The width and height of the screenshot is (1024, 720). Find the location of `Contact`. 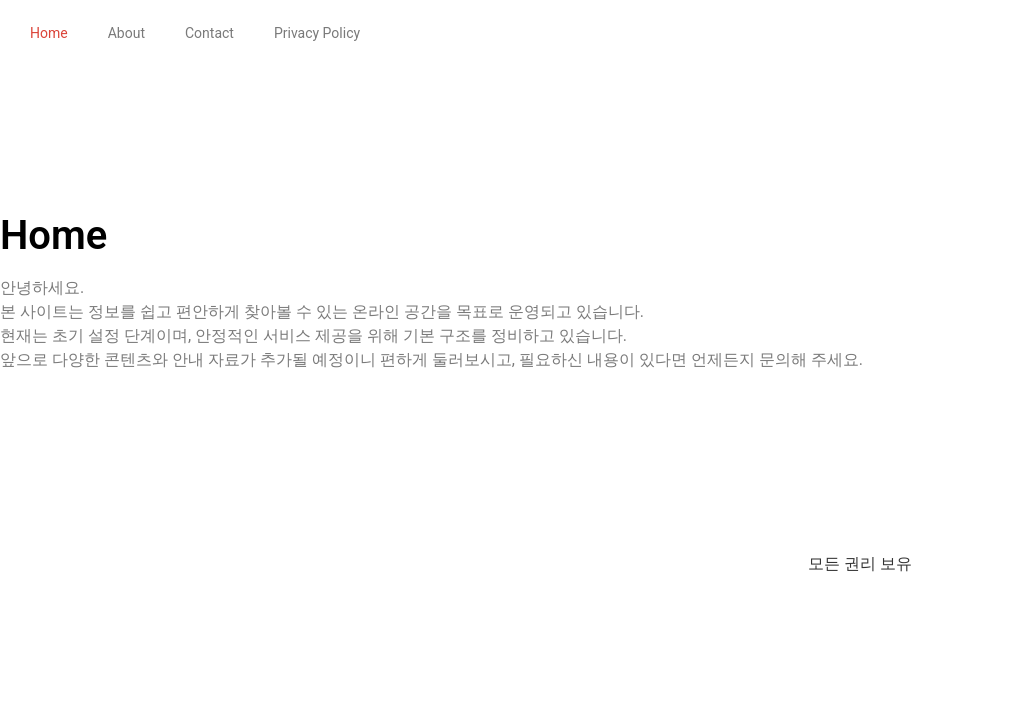

Contact is located at coordinates (209, 33).